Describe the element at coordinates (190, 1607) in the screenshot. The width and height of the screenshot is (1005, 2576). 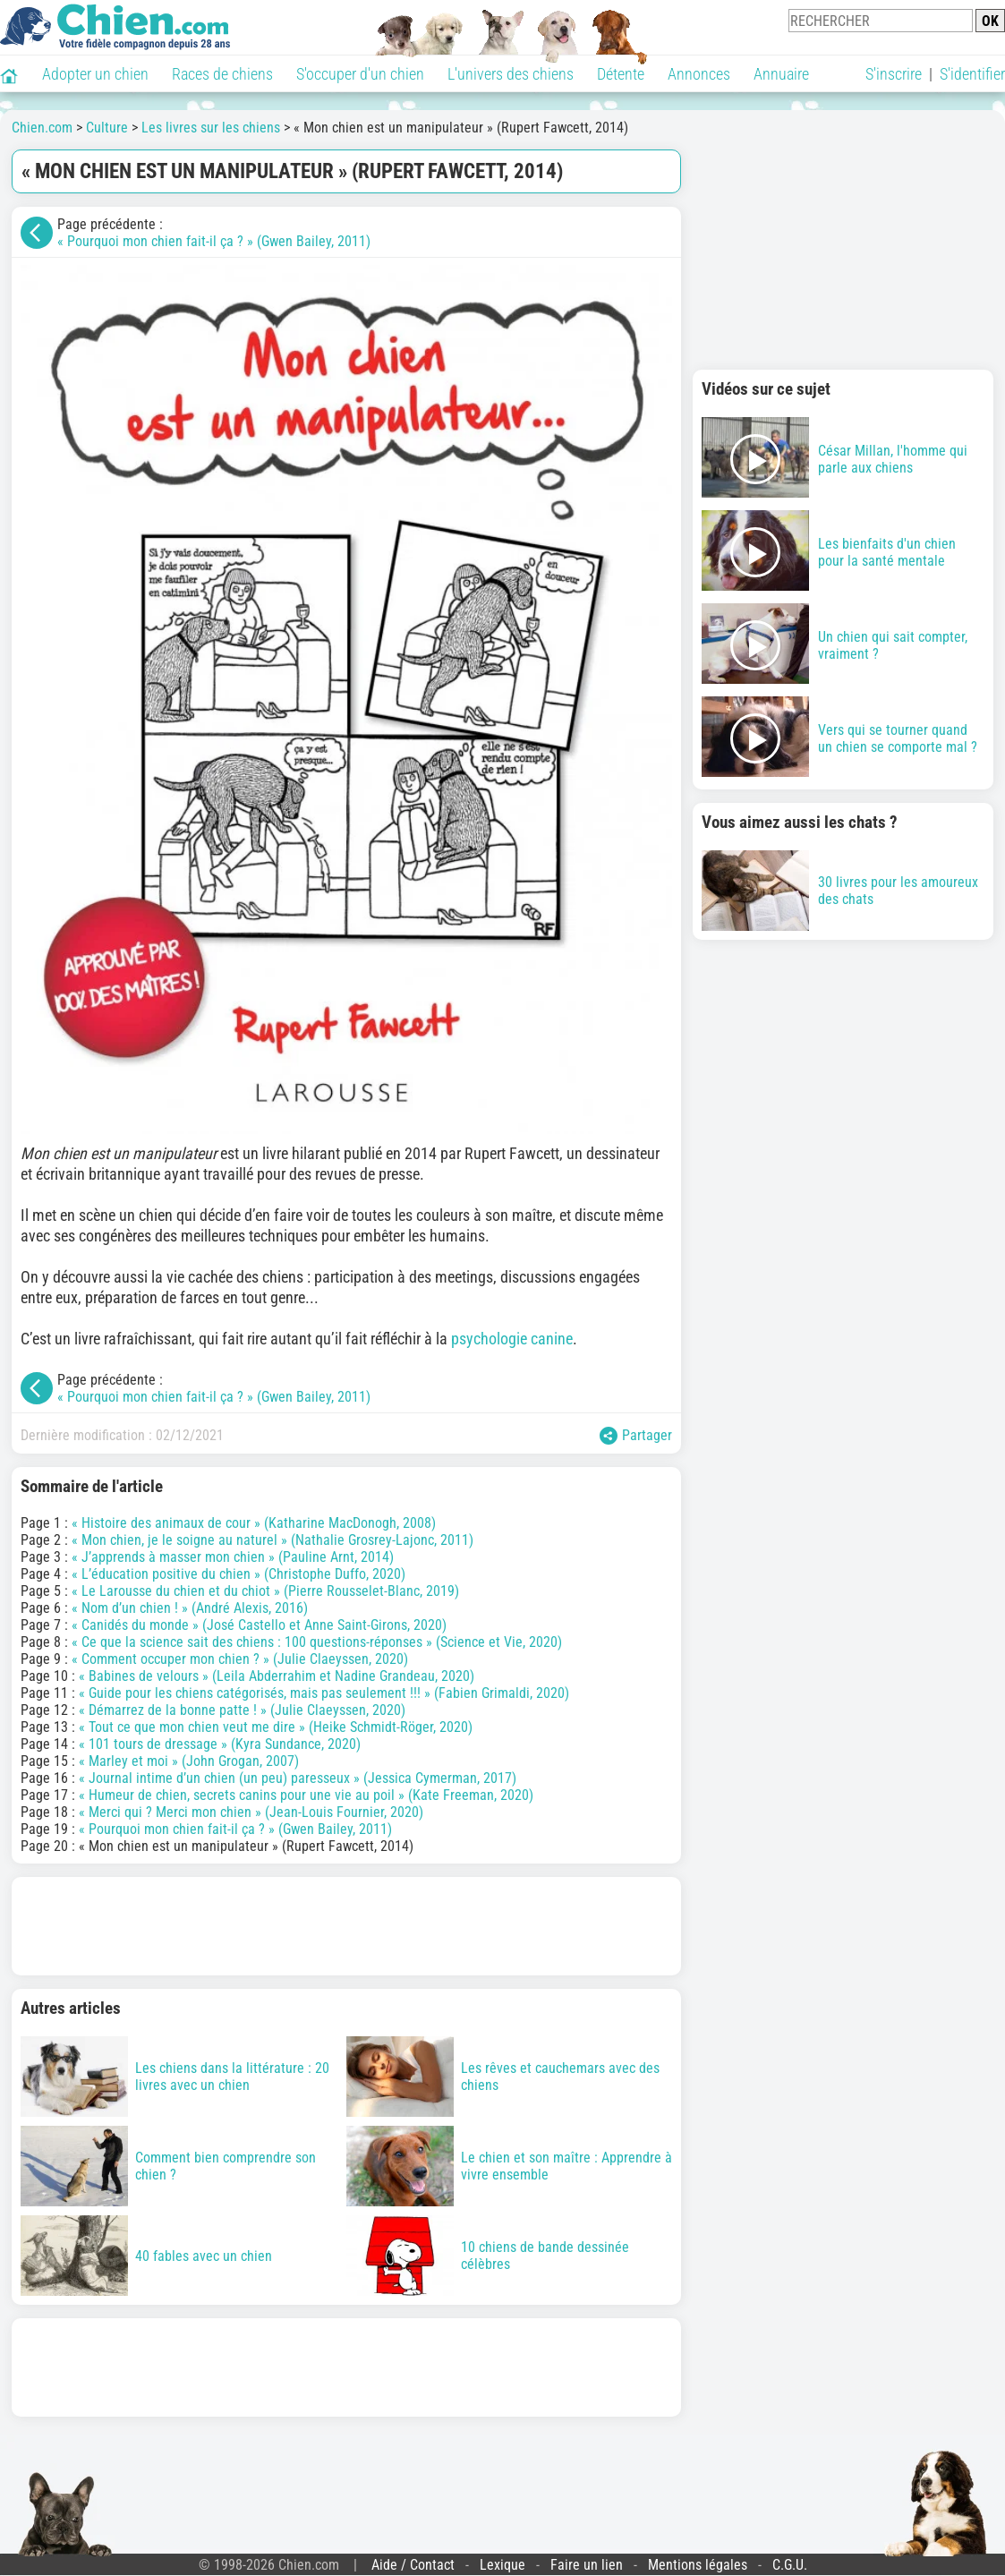
I see `« Nom d’un chien ! » (André Alexis, 2016)` at that location.